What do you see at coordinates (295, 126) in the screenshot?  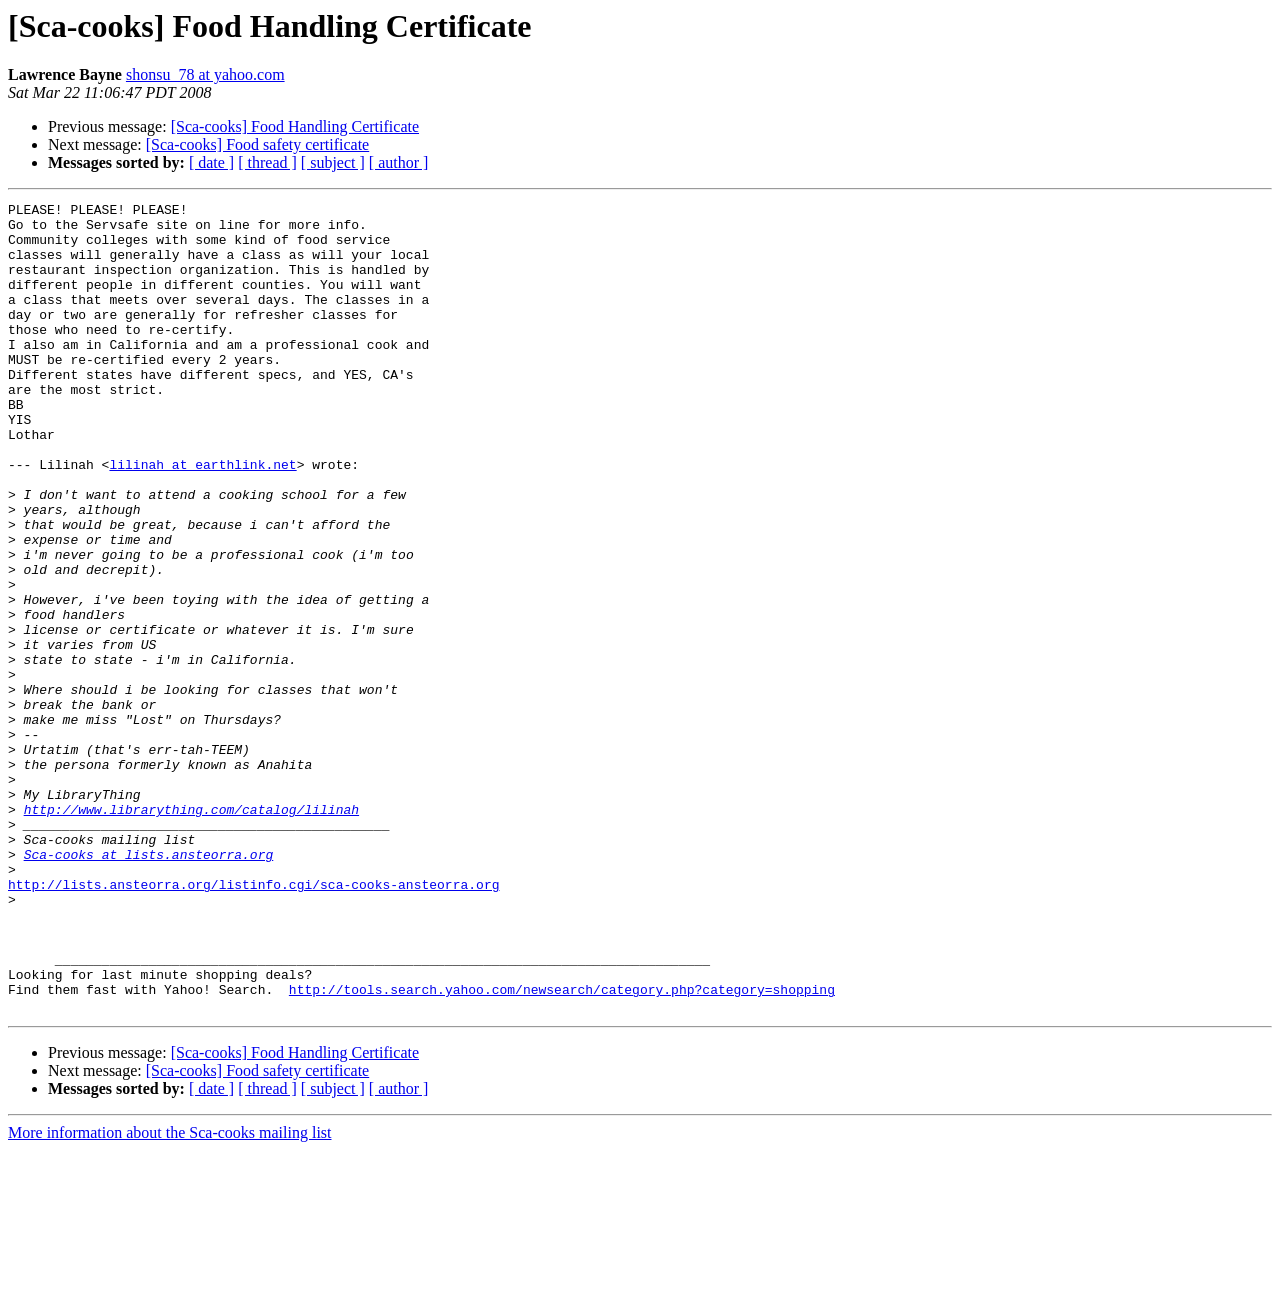 I see `[Sca-cooks] Food Handling Certificate` at bounding box center [295, 126].